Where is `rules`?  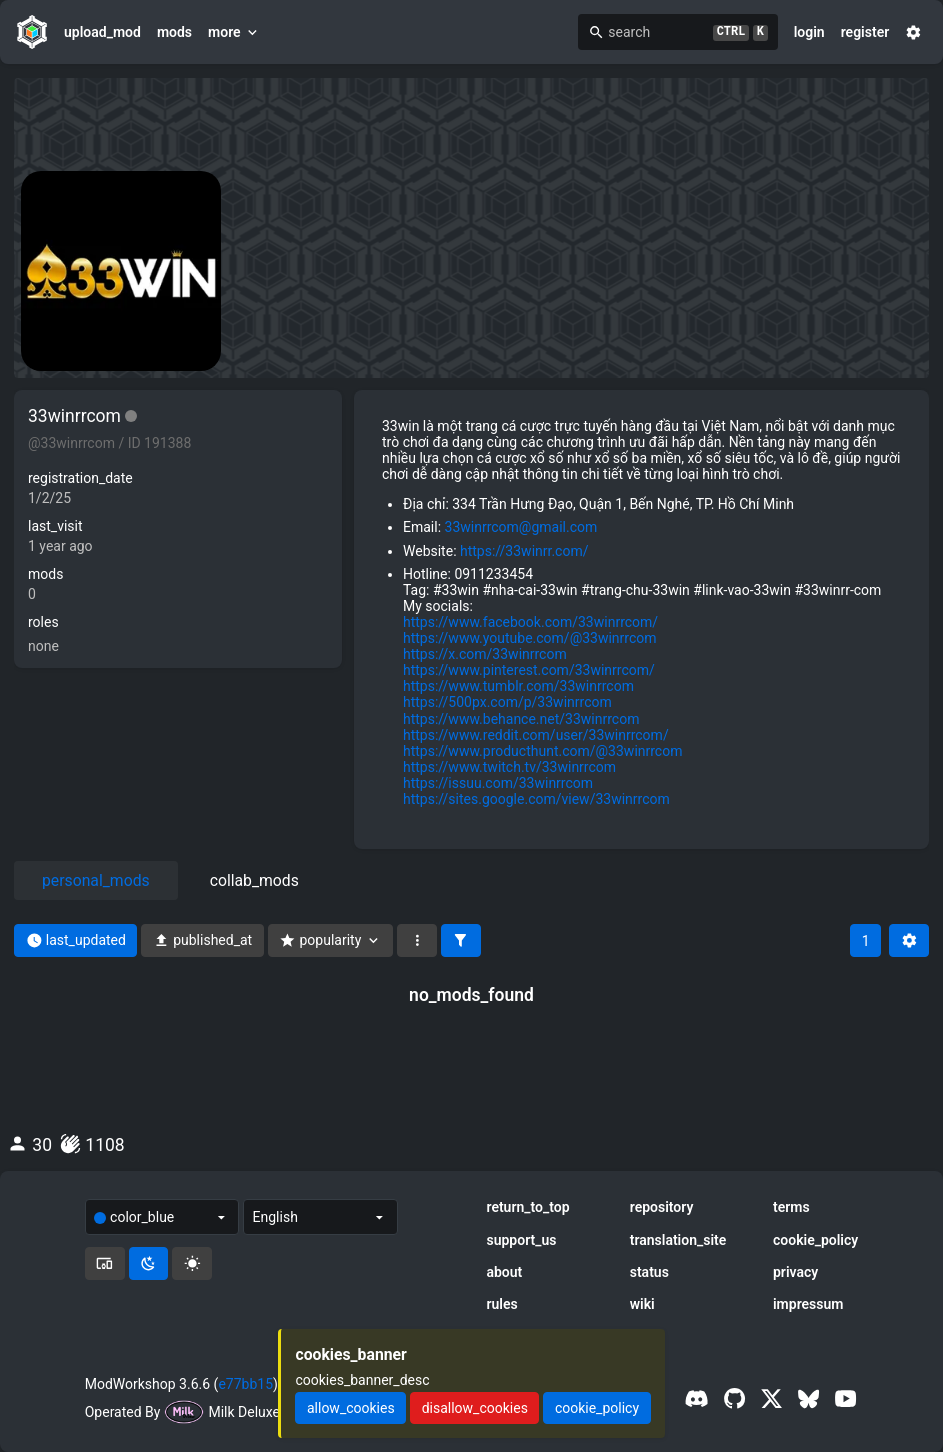 rules is located at coordinates (501, 1304).